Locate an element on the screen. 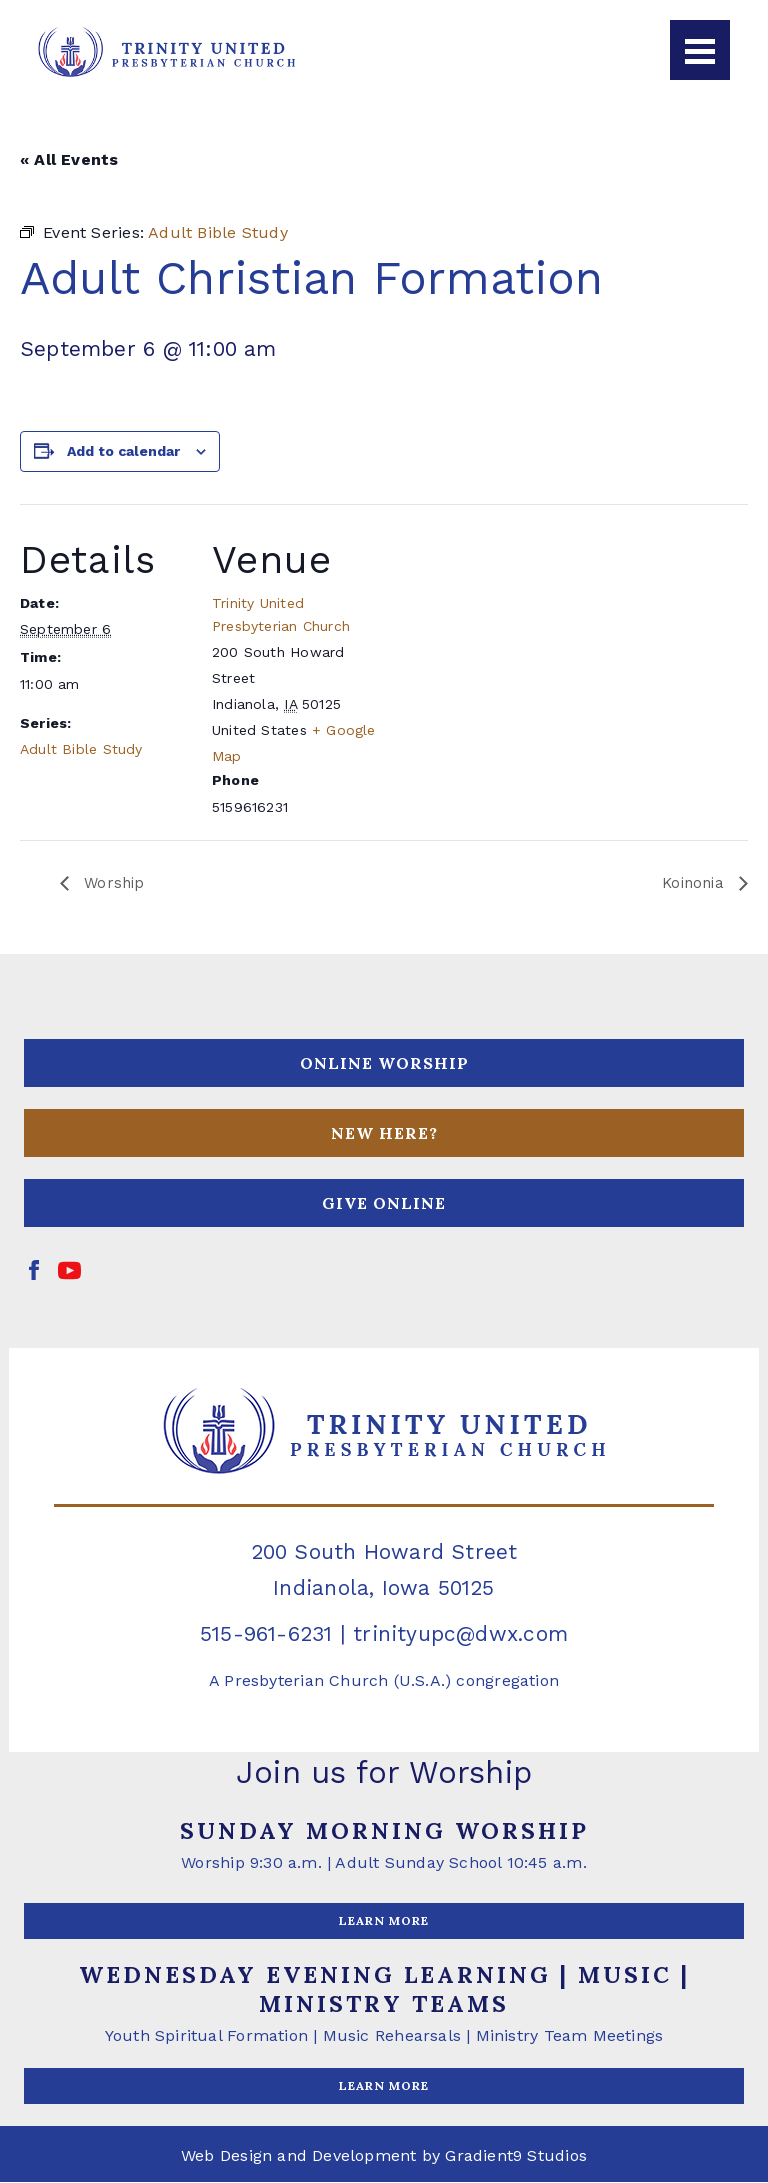  Gradient9 Studios is located at coordinates (516, 2156).